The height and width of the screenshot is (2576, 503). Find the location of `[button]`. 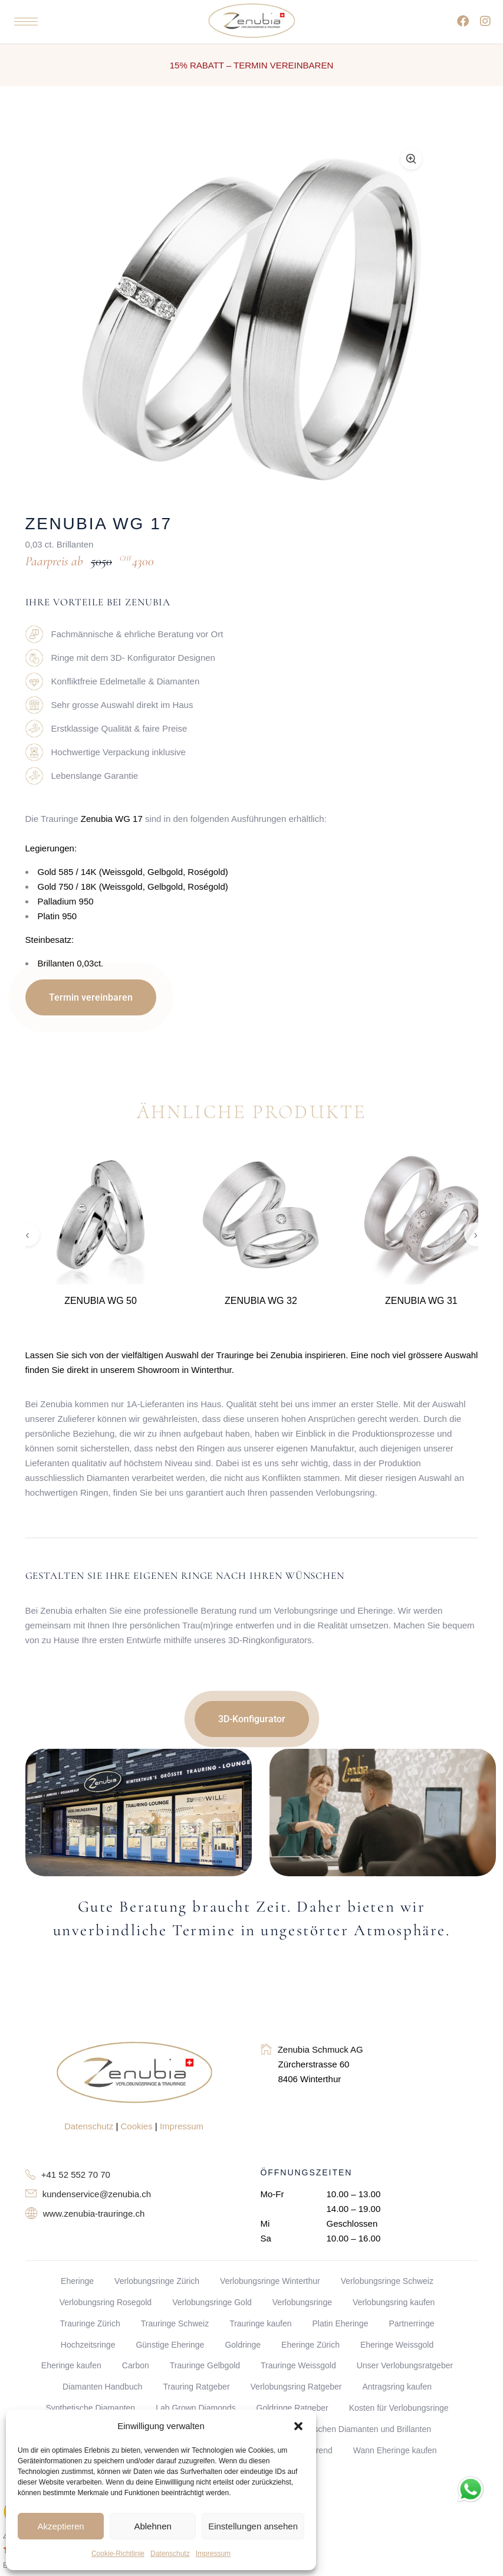

[button] is located at coordinates (298, 2426).